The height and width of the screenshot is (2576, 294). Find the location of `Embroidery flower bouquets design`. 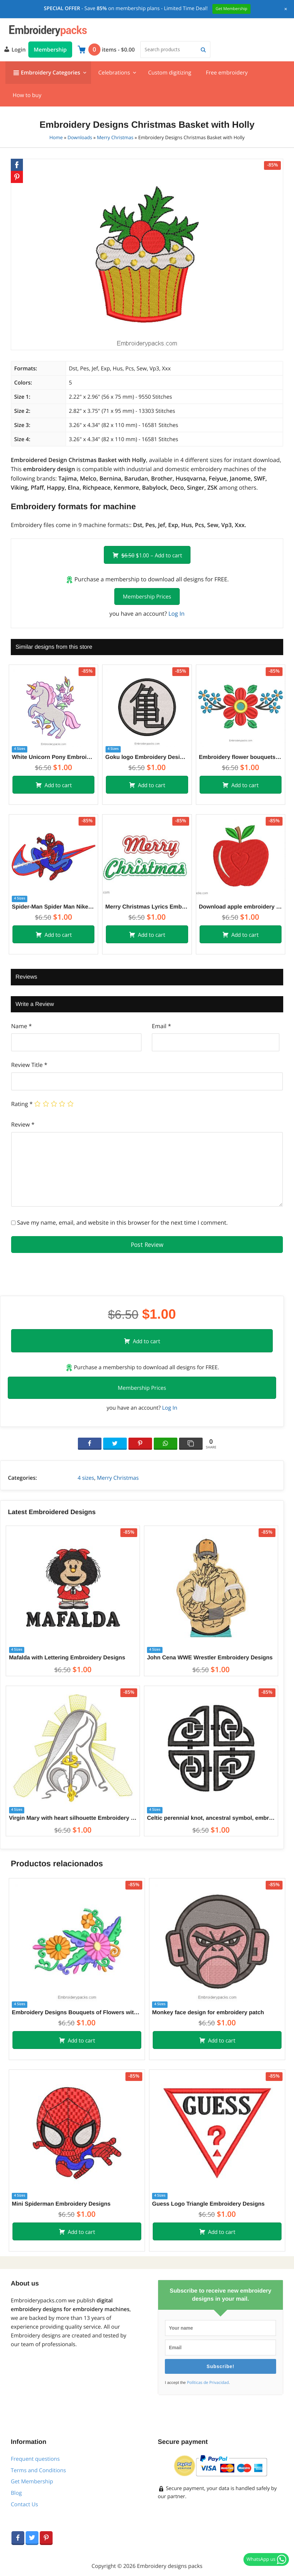

Embroidery flower bouquets design is located at coordinates (240, 757).